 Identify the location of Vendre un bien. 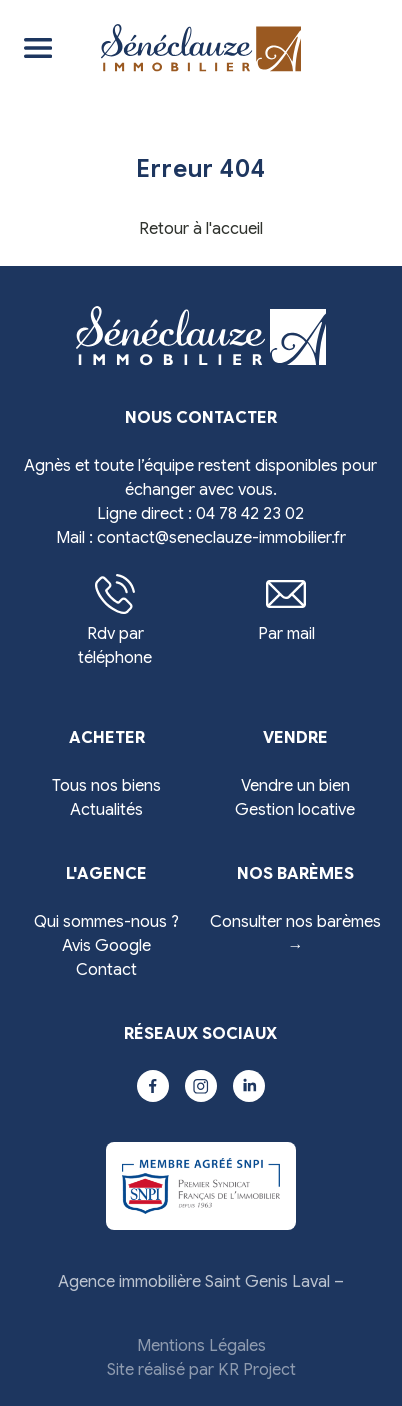
(295, 786).